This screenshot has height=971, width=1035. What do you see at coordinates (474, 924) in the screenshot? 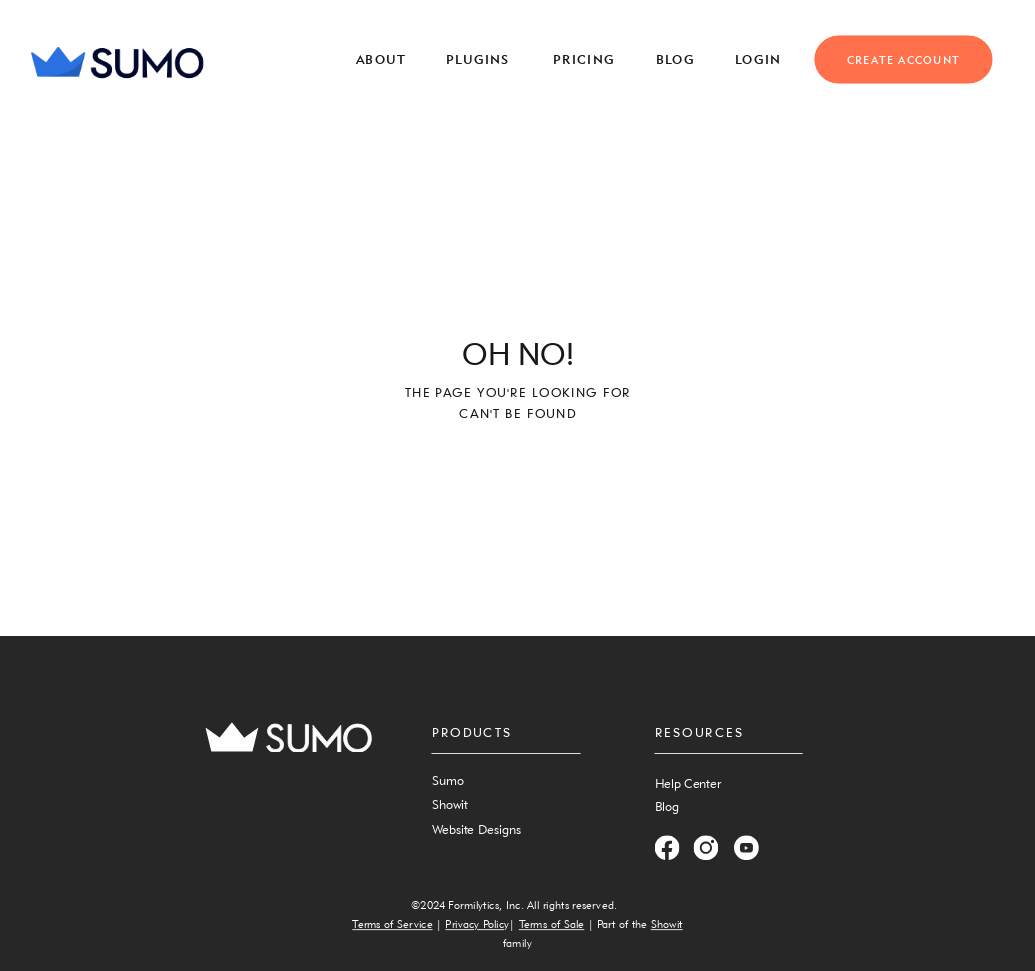
I see `Privacy Polic` at bounding box center [474, 924].